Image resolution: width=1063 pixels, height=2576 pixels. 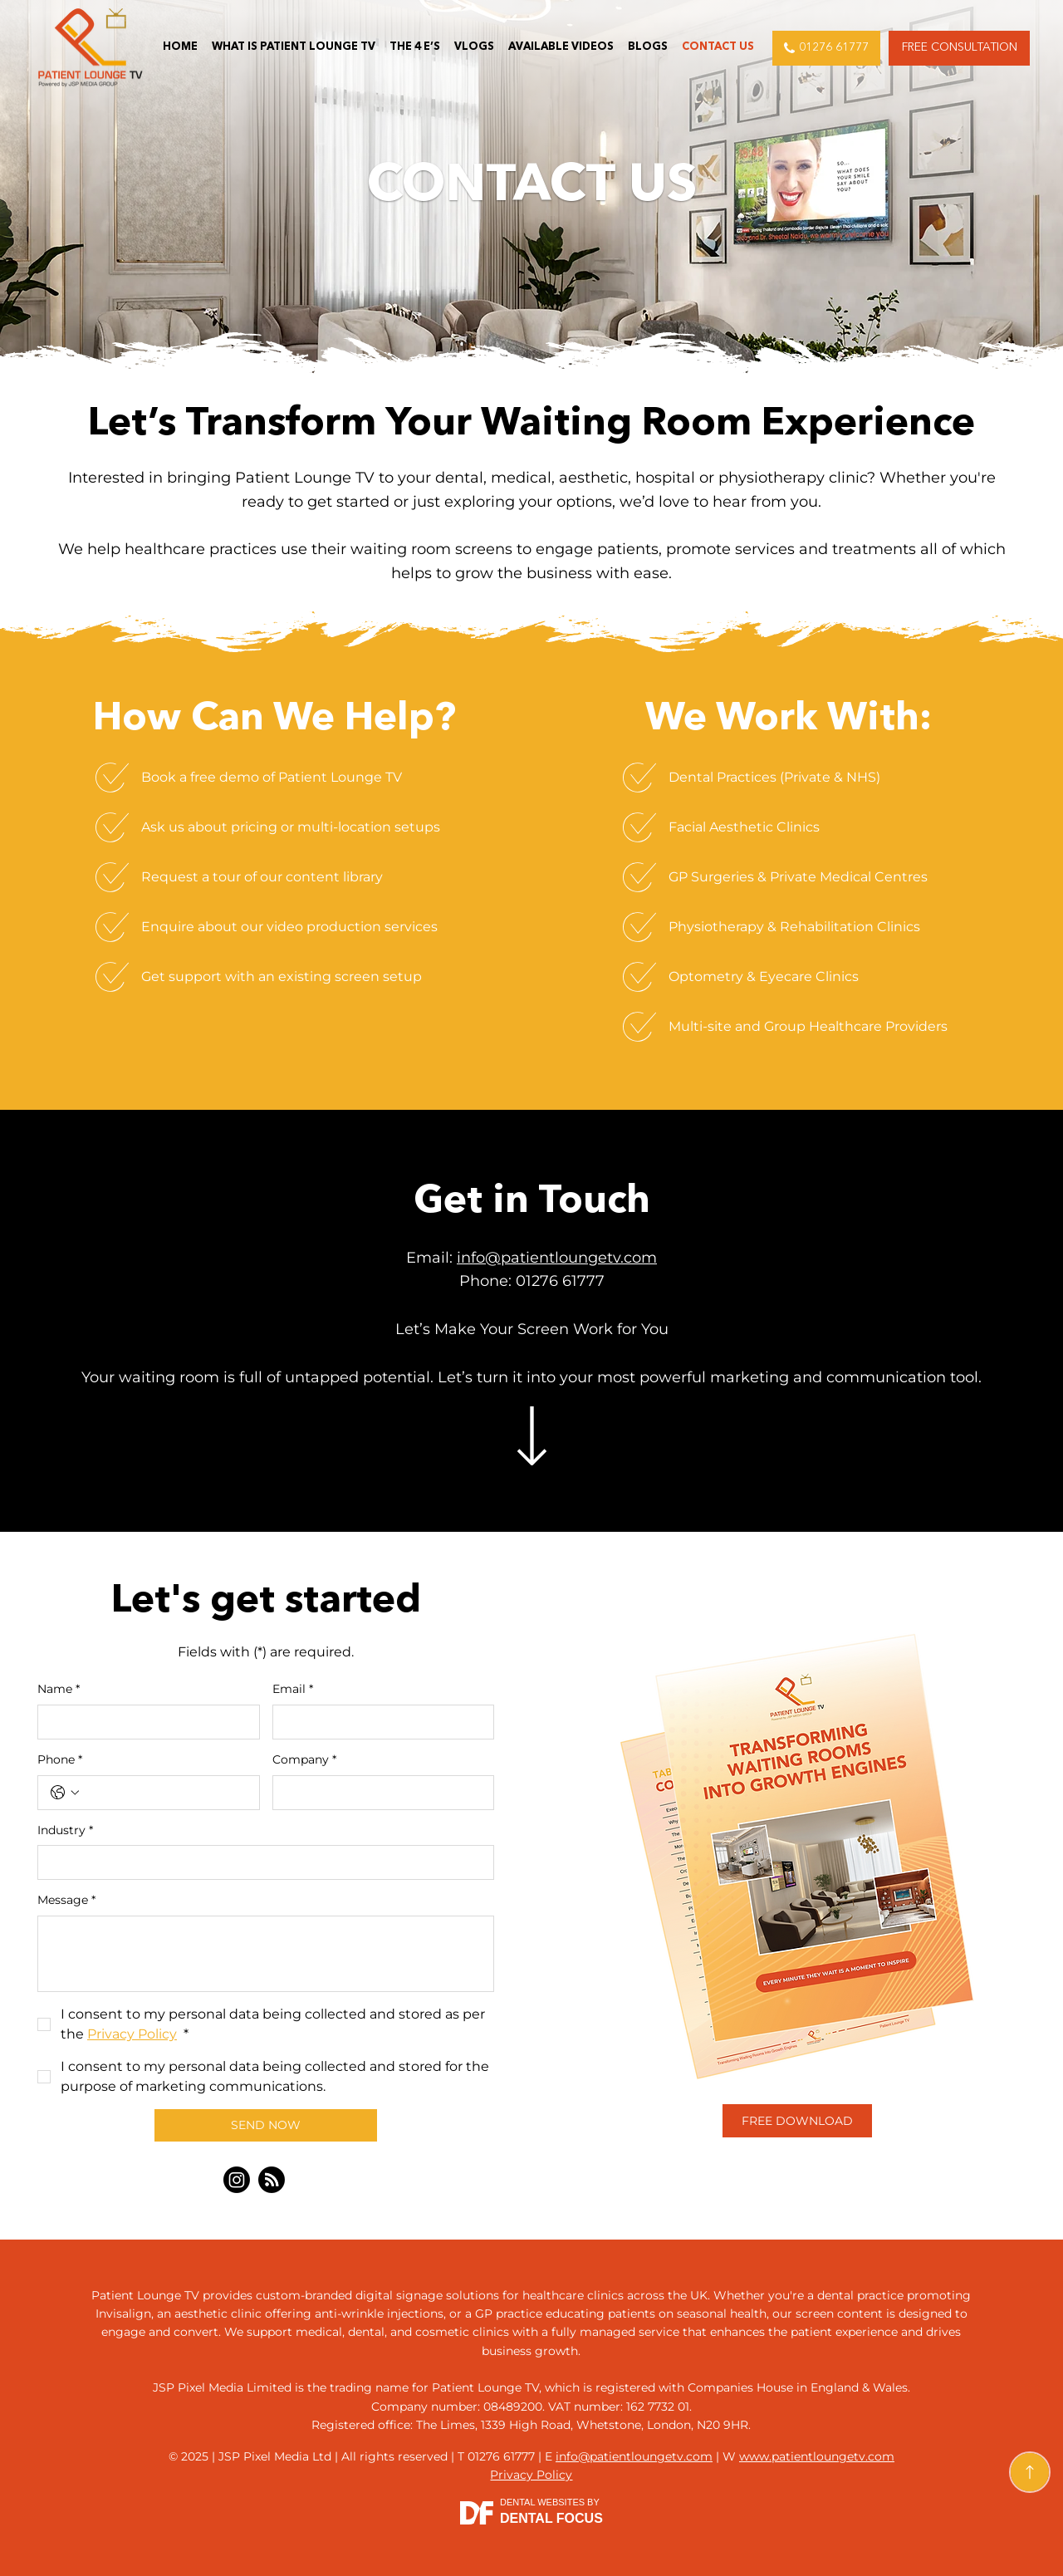 I want to click on [01276 61777], so click(x=826, y=48).